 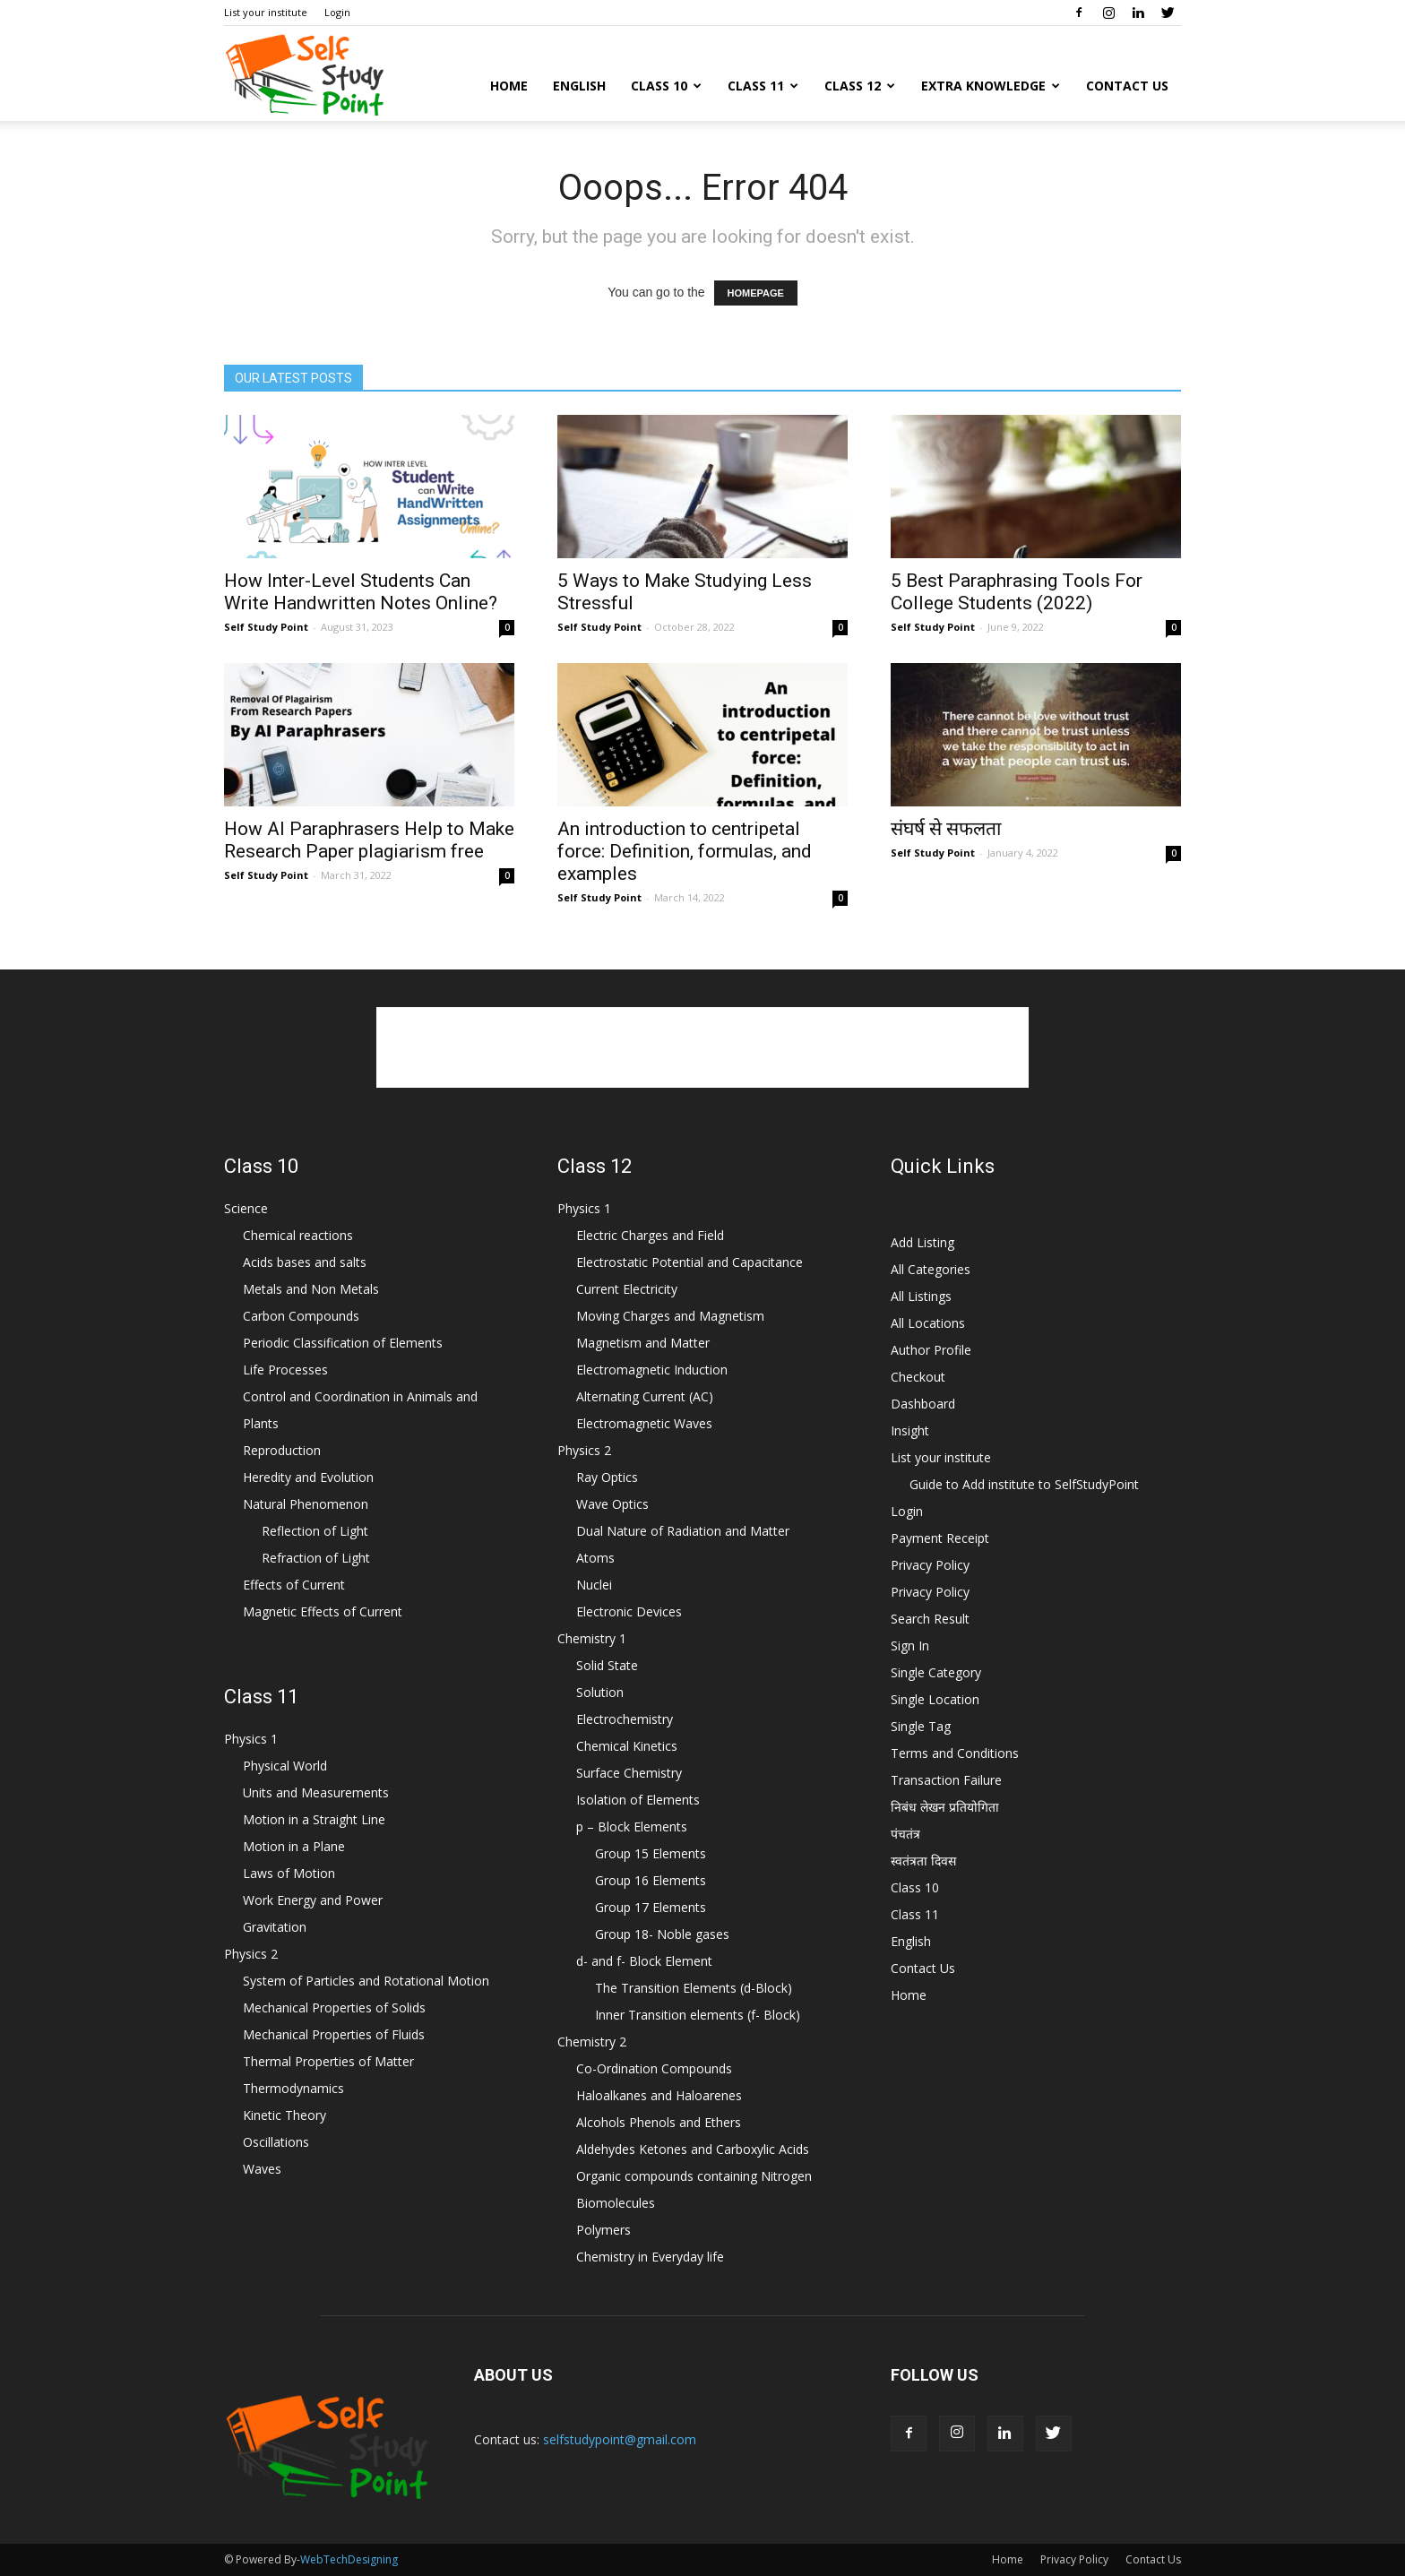 What do you see at coordinates (905, 1833) in the screenshot?
I see `पंचतंत्र` at bounding box center [905, 1833].